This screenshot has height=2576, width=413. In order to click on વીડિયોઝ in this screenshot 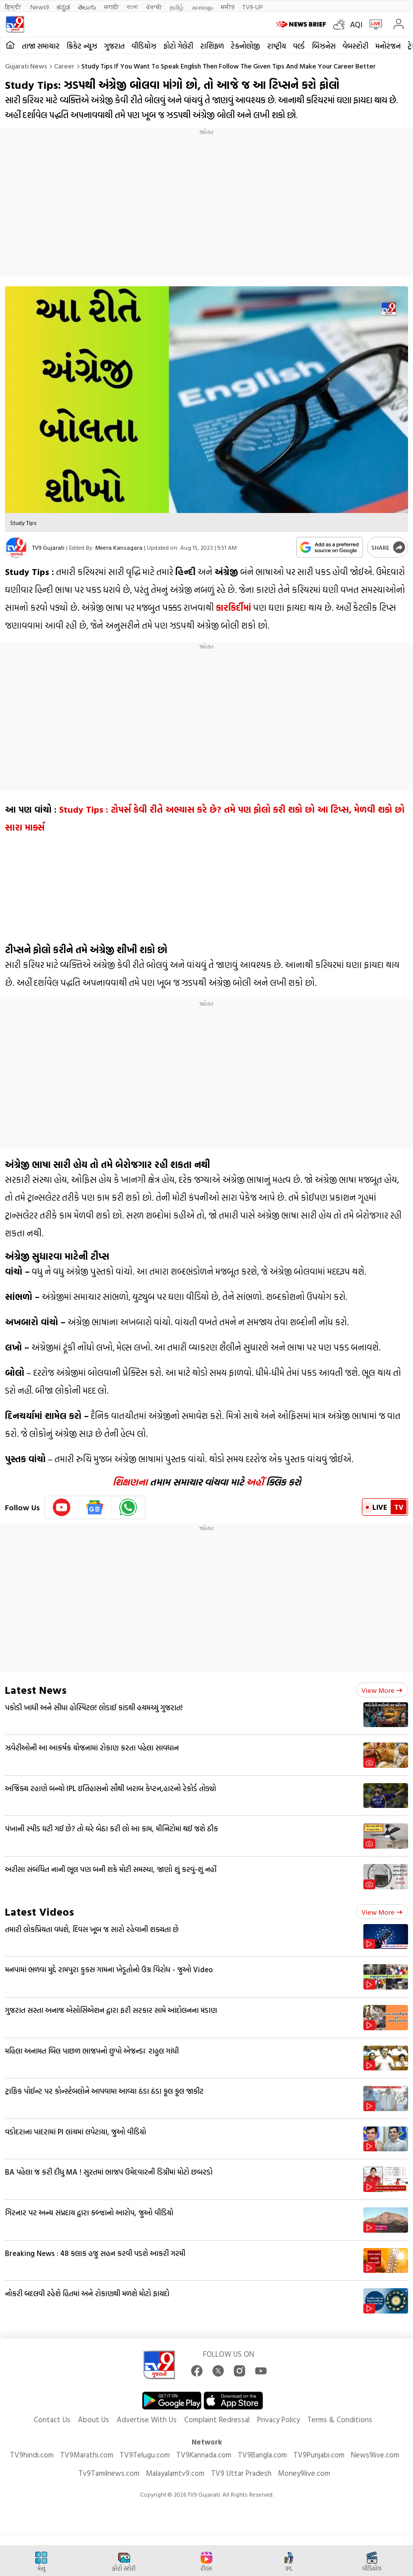, I will do `click(144, 46)`.